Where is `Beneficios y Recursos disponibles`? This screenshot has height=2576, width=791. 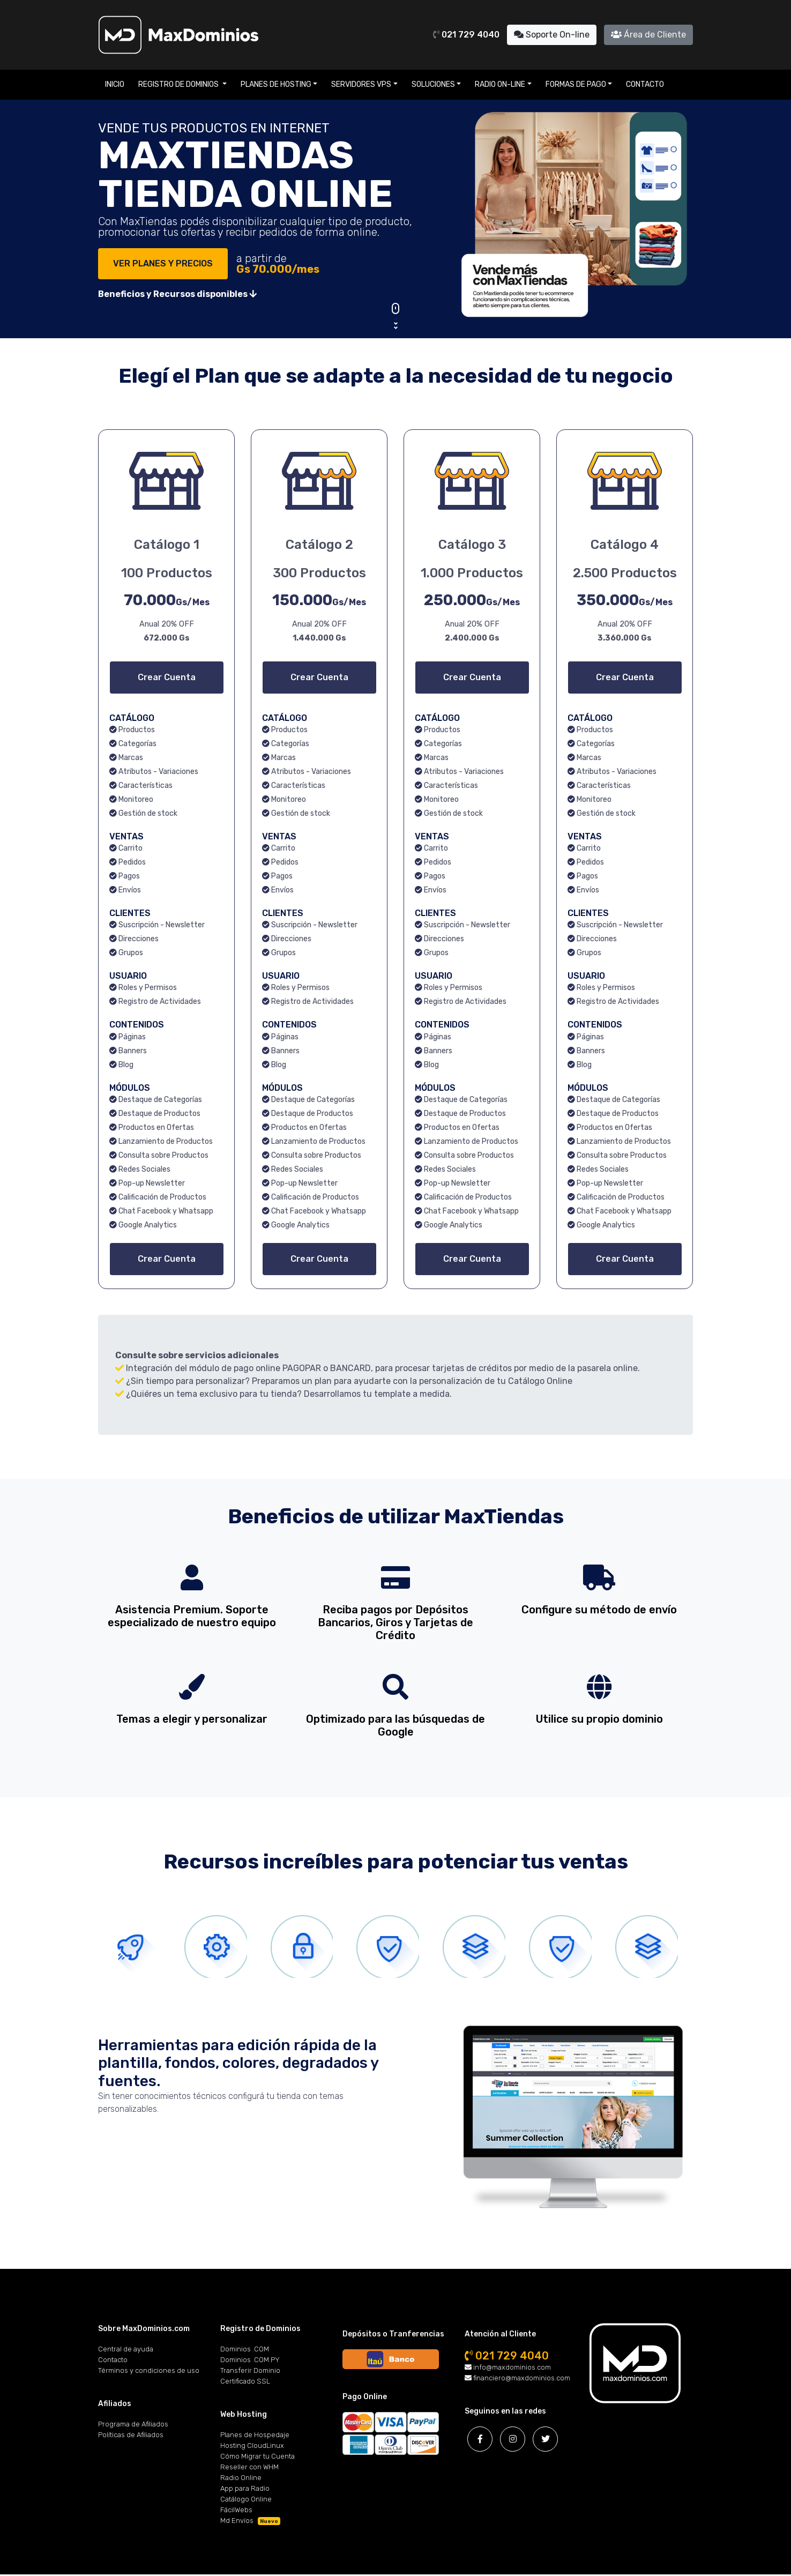
Beneficios y Recursos disponibles is located at coordinates (177, 294).